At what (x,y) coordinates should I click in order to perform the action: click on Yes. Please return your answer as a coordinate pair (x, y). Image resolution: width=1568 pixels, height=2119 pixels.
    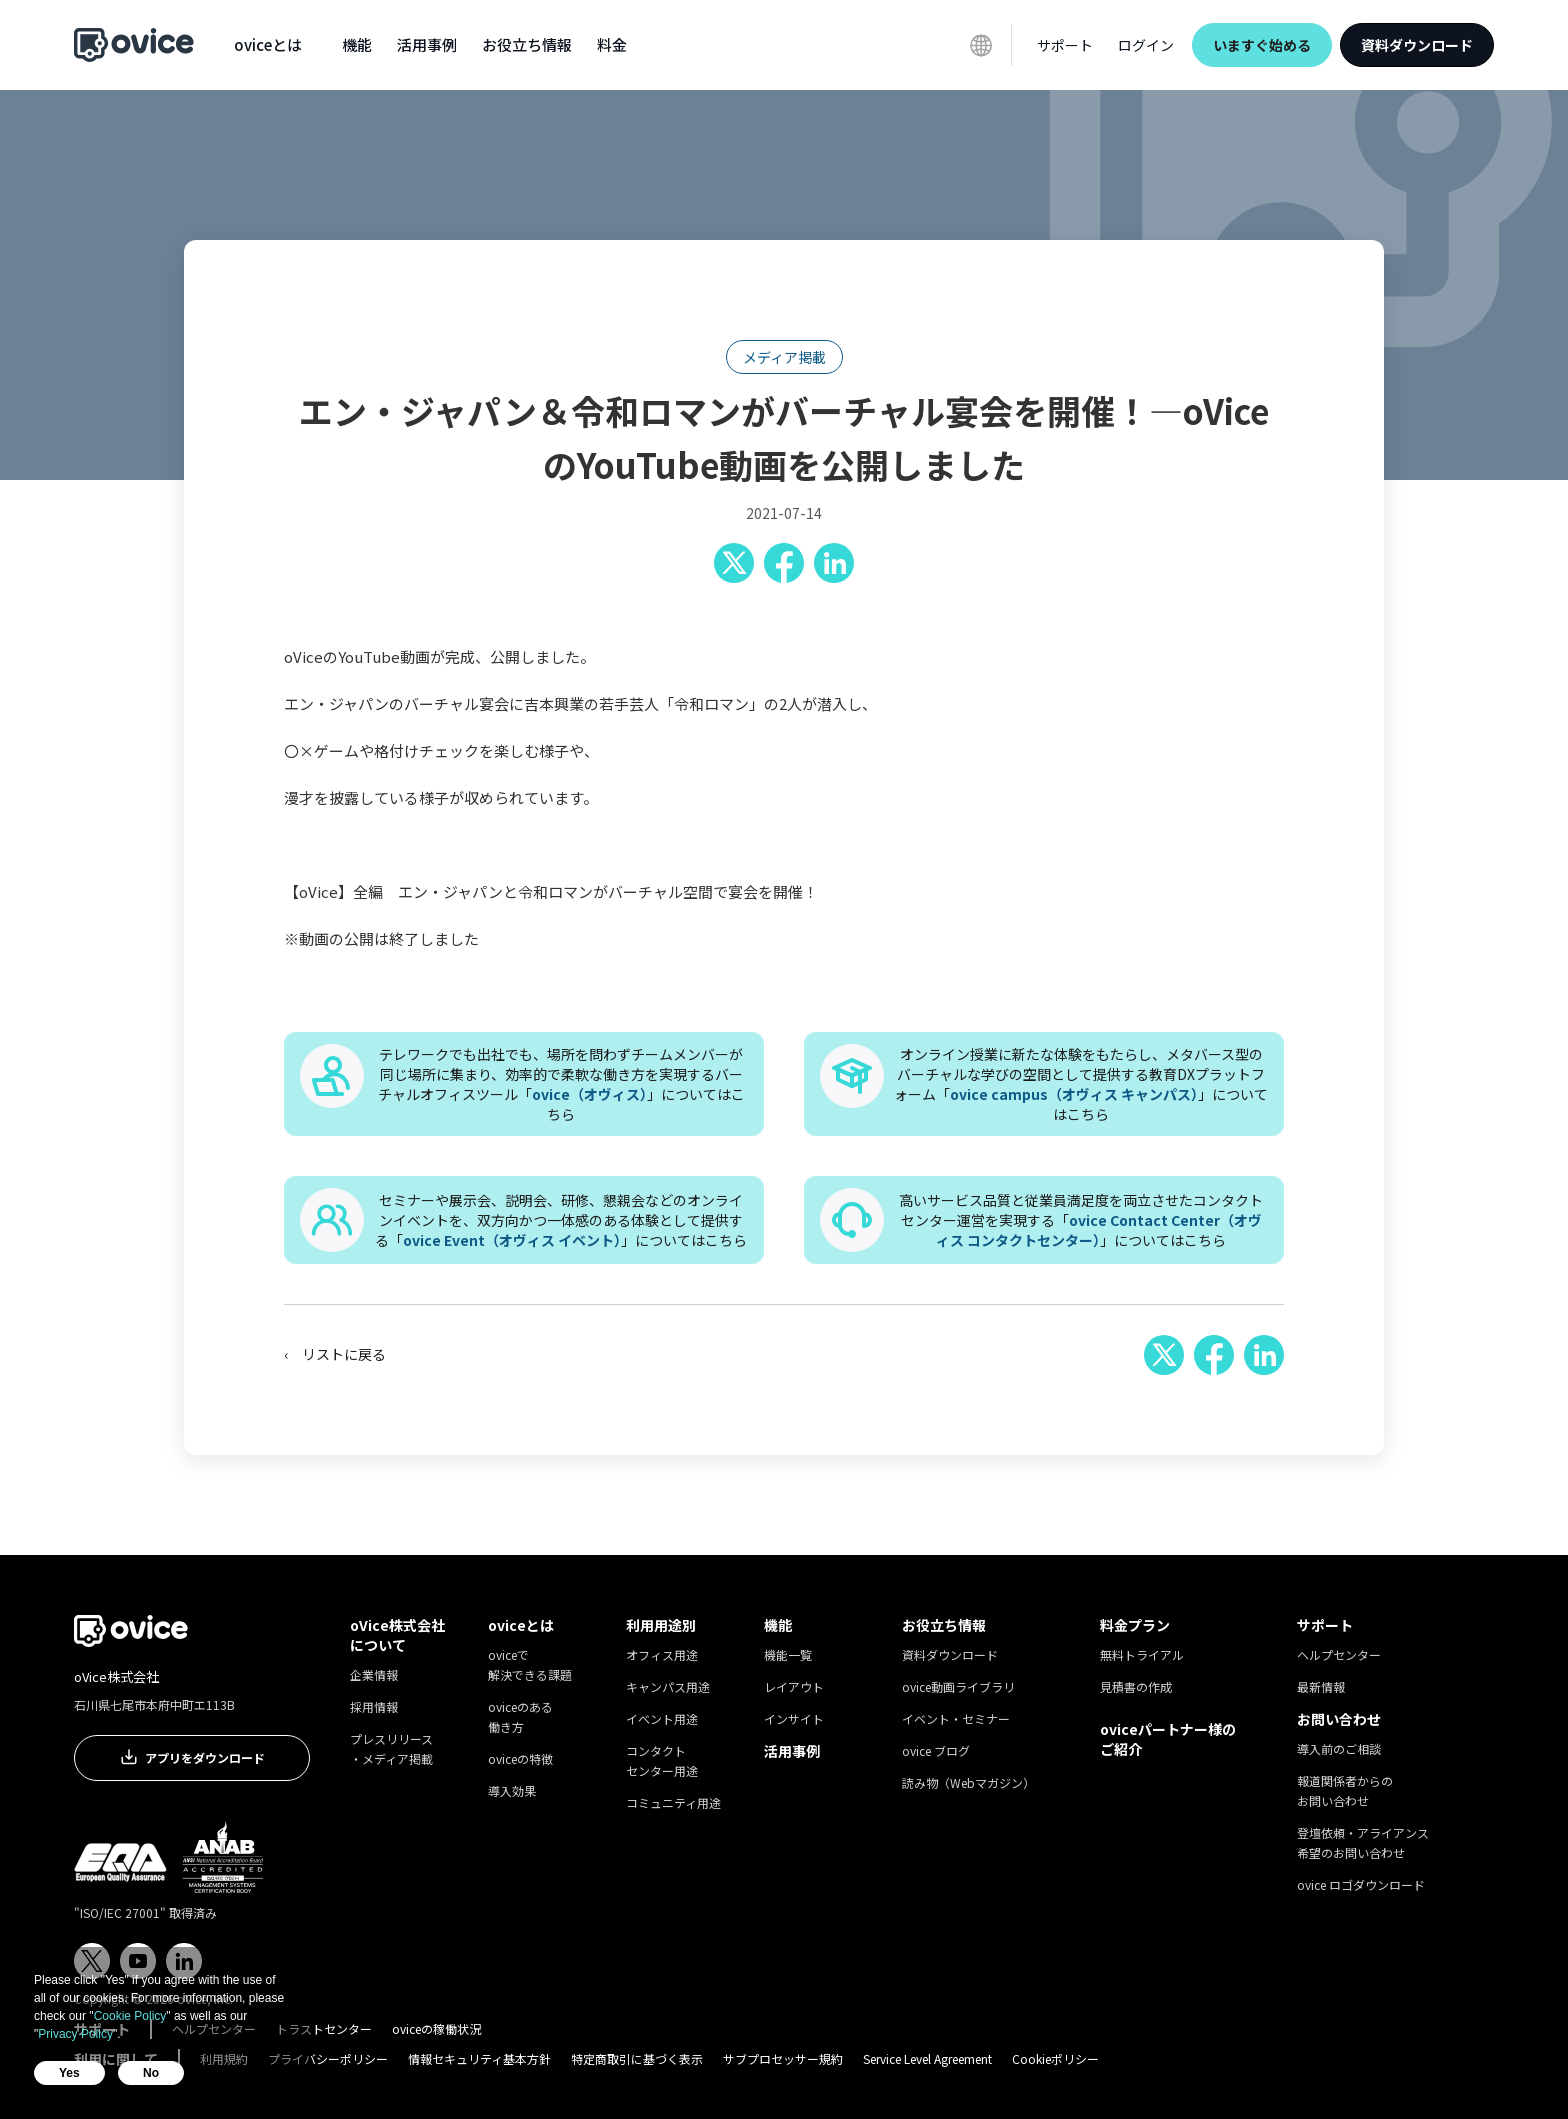
    Looking at the image, I should click on (69, 2073).